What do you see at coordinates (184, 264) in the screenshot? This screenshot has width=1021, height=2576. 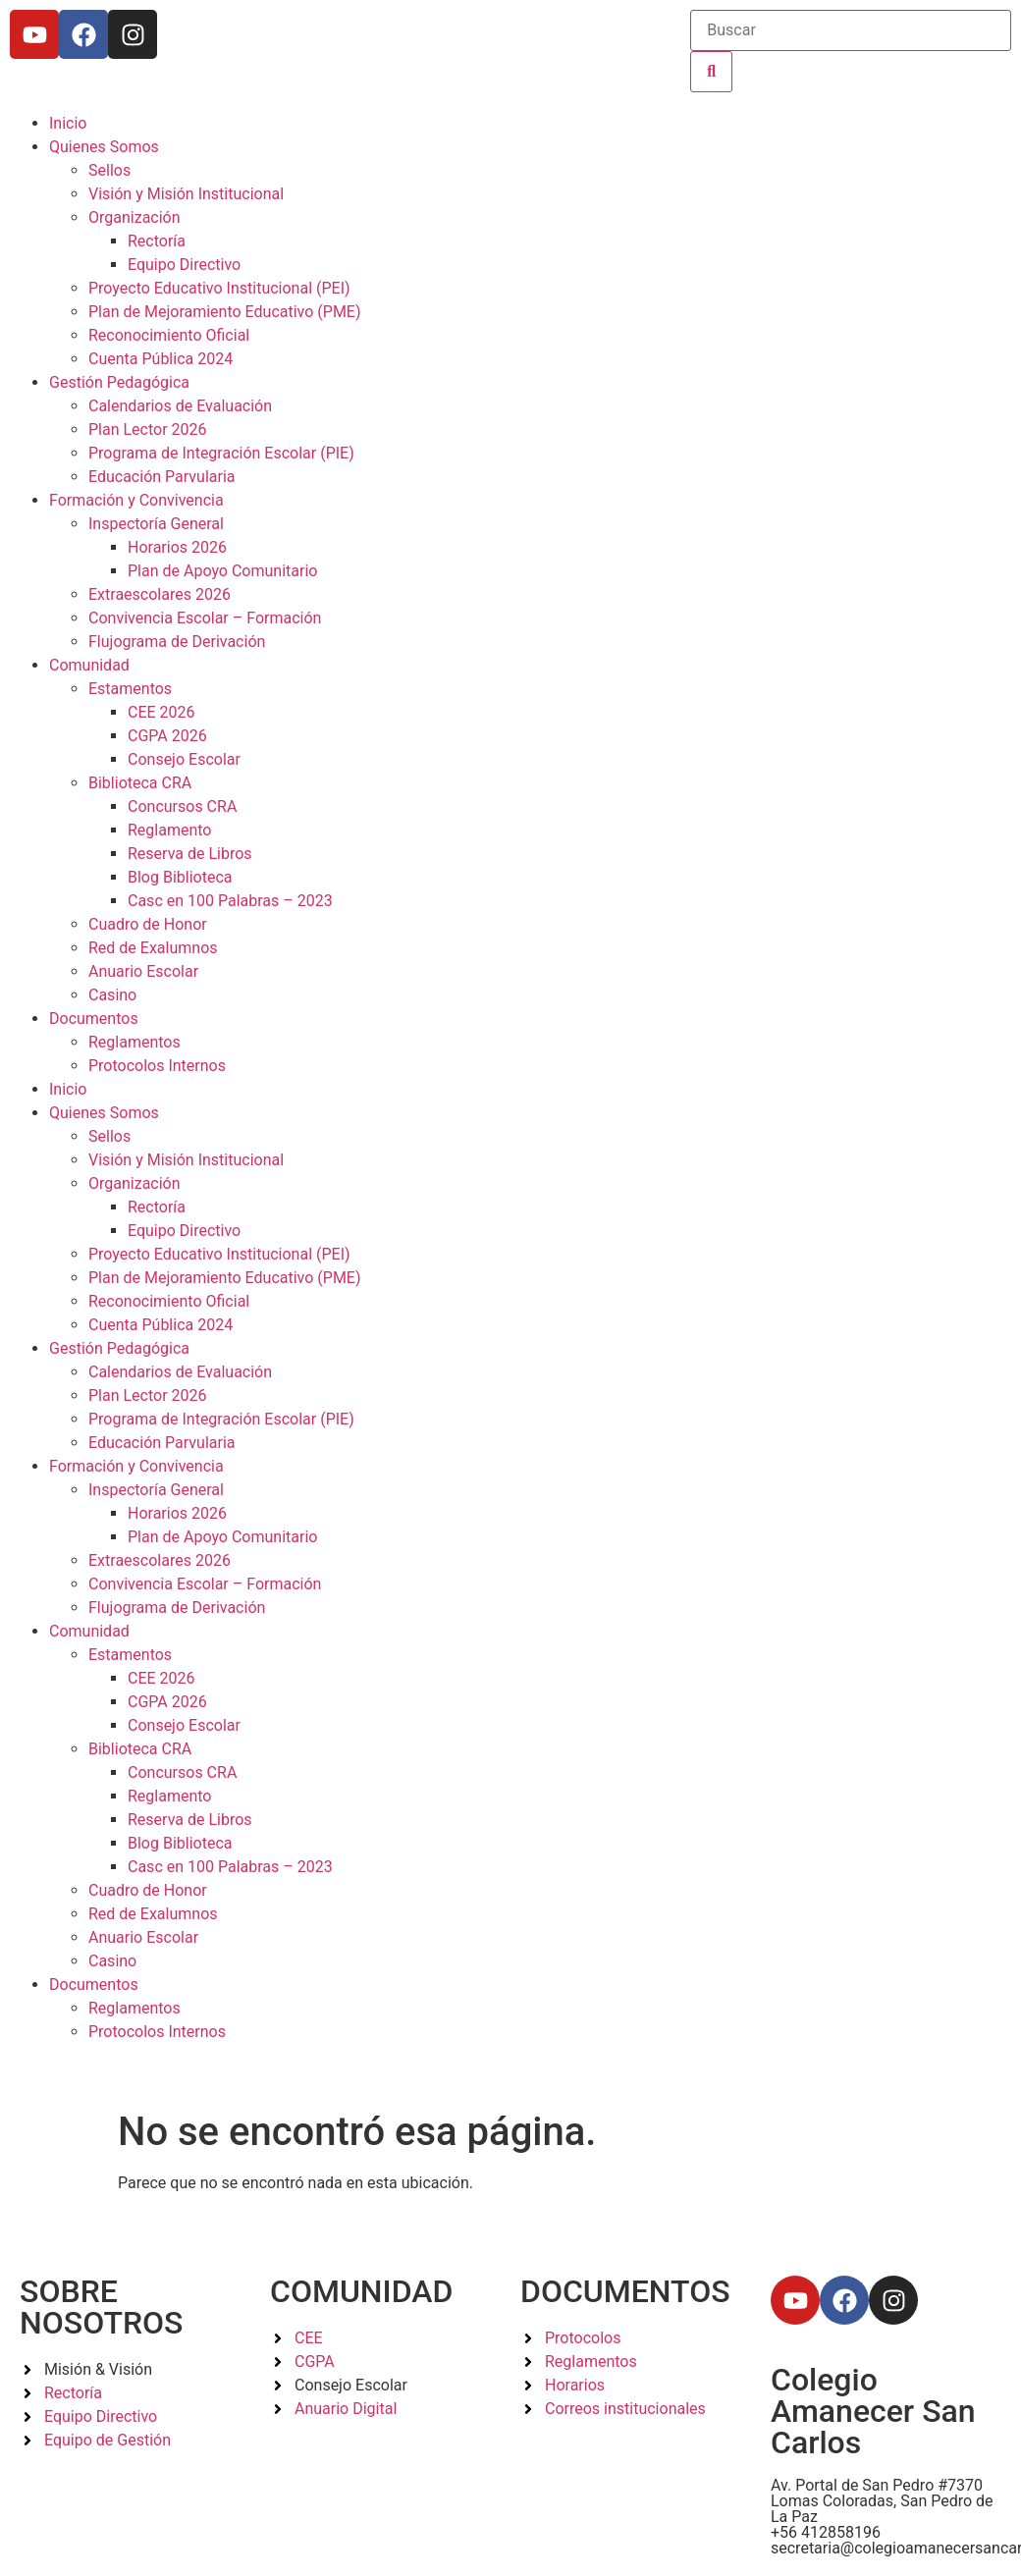 I see `Equipo Directivo` at bounding box center [184, 264].